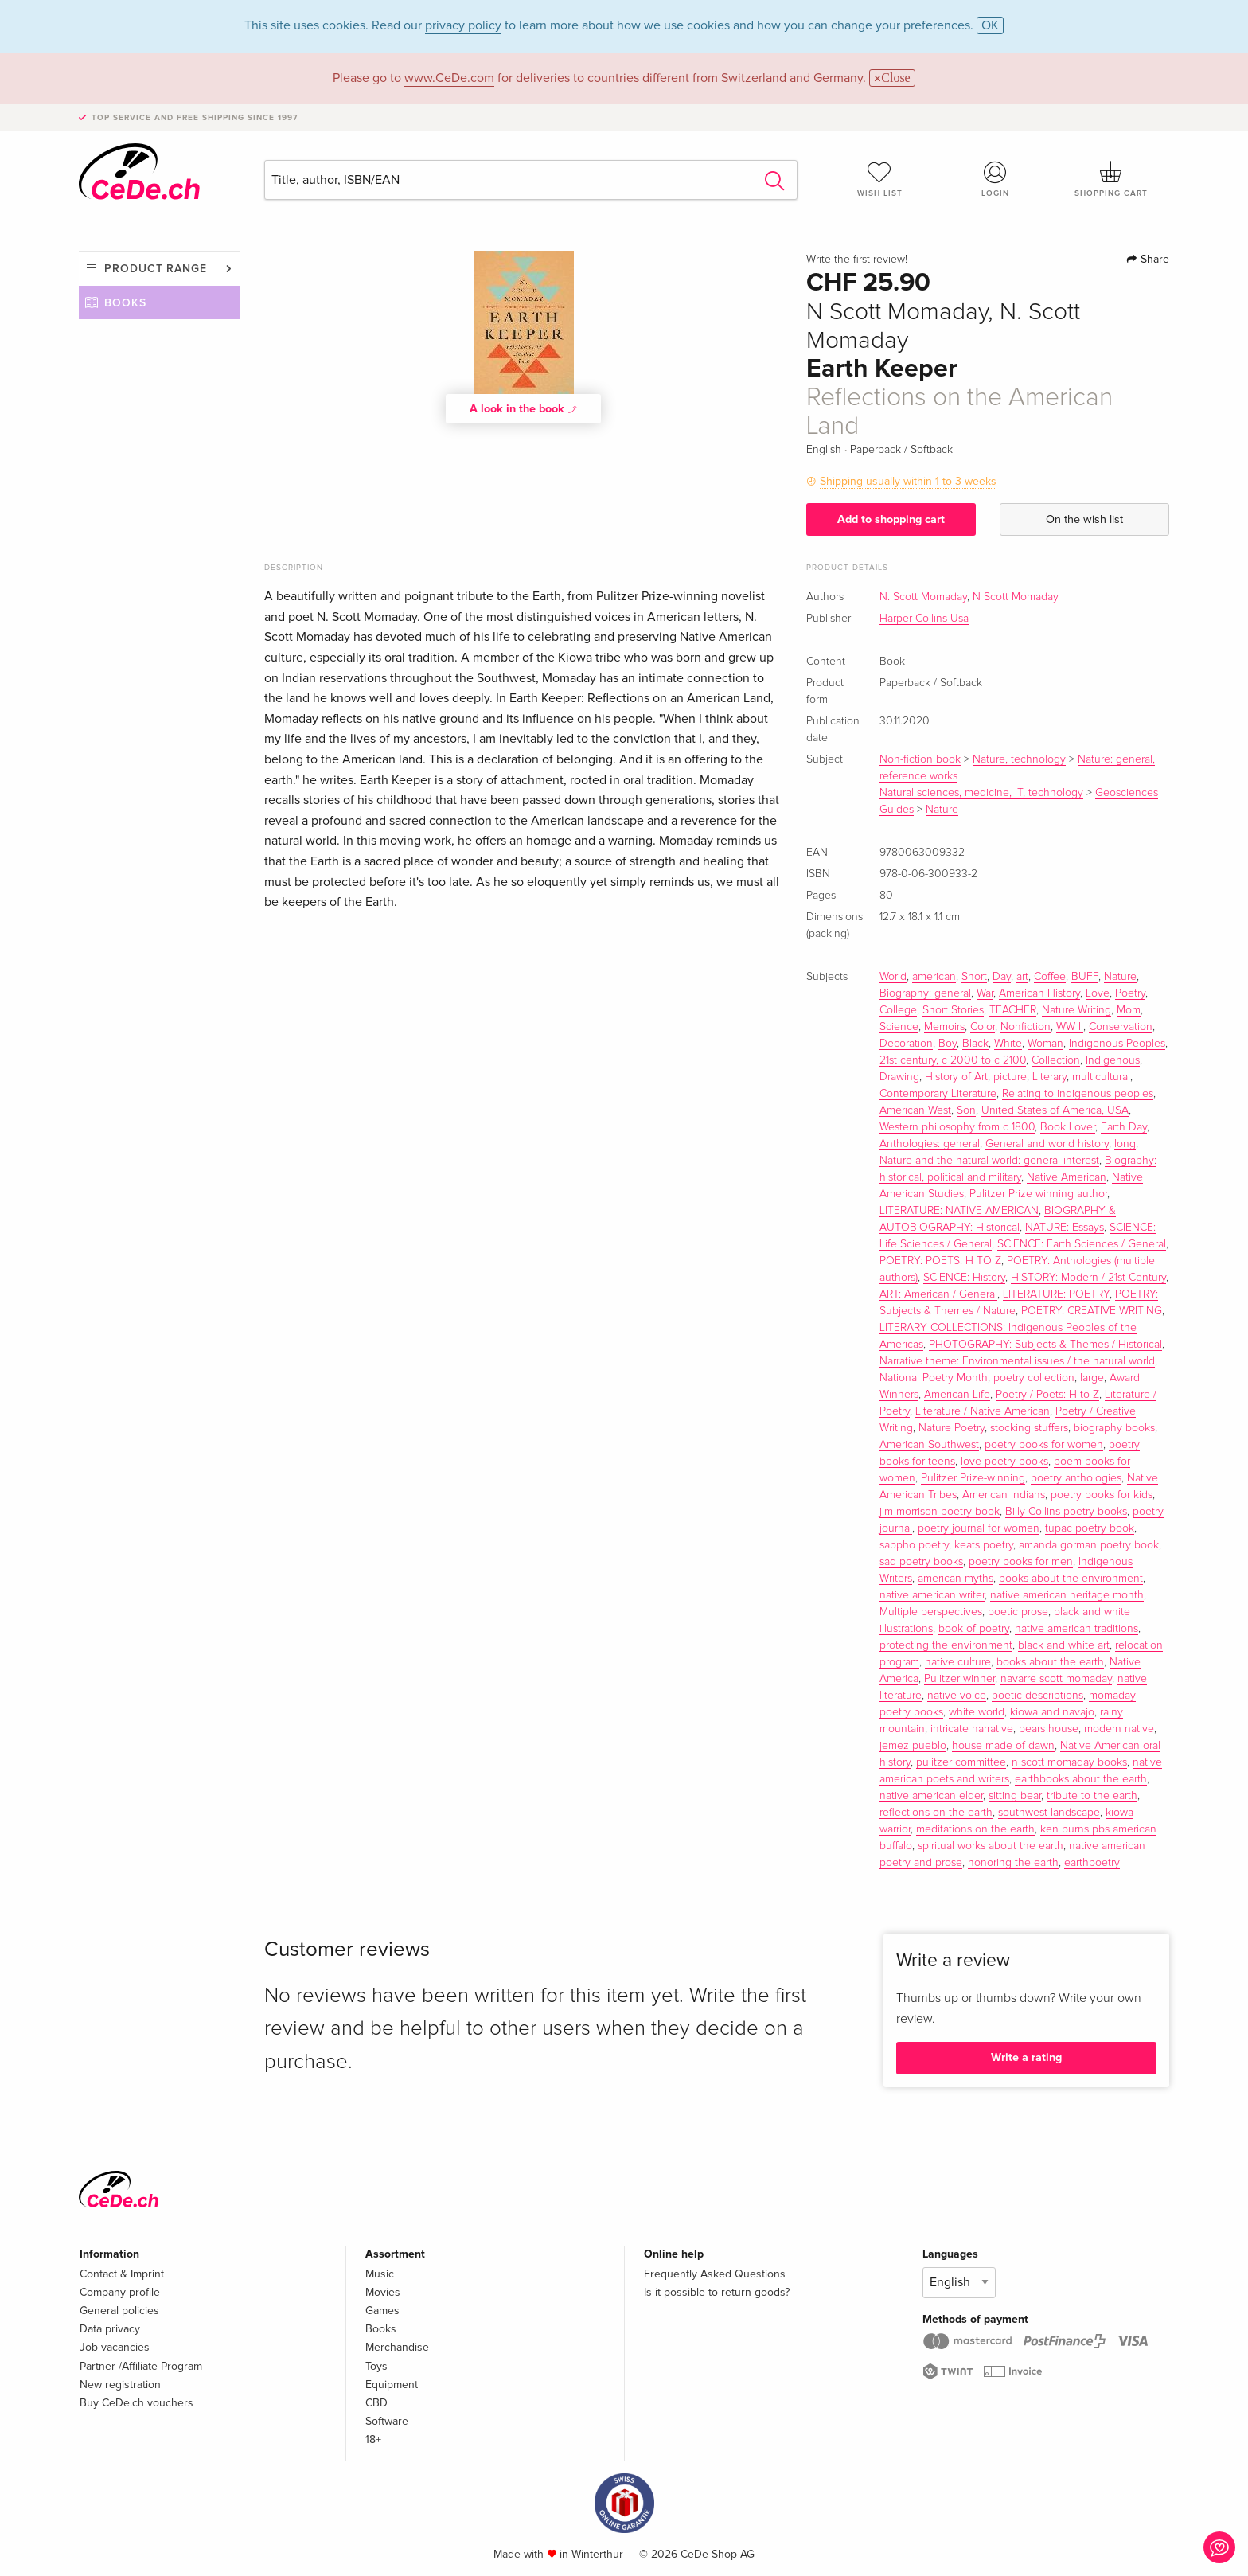 The image size is (1248, 2576). Describe the element at coordinates (1047, 1394) in the screenshot. I see `Poetry / Poets: H to Z` at that location.